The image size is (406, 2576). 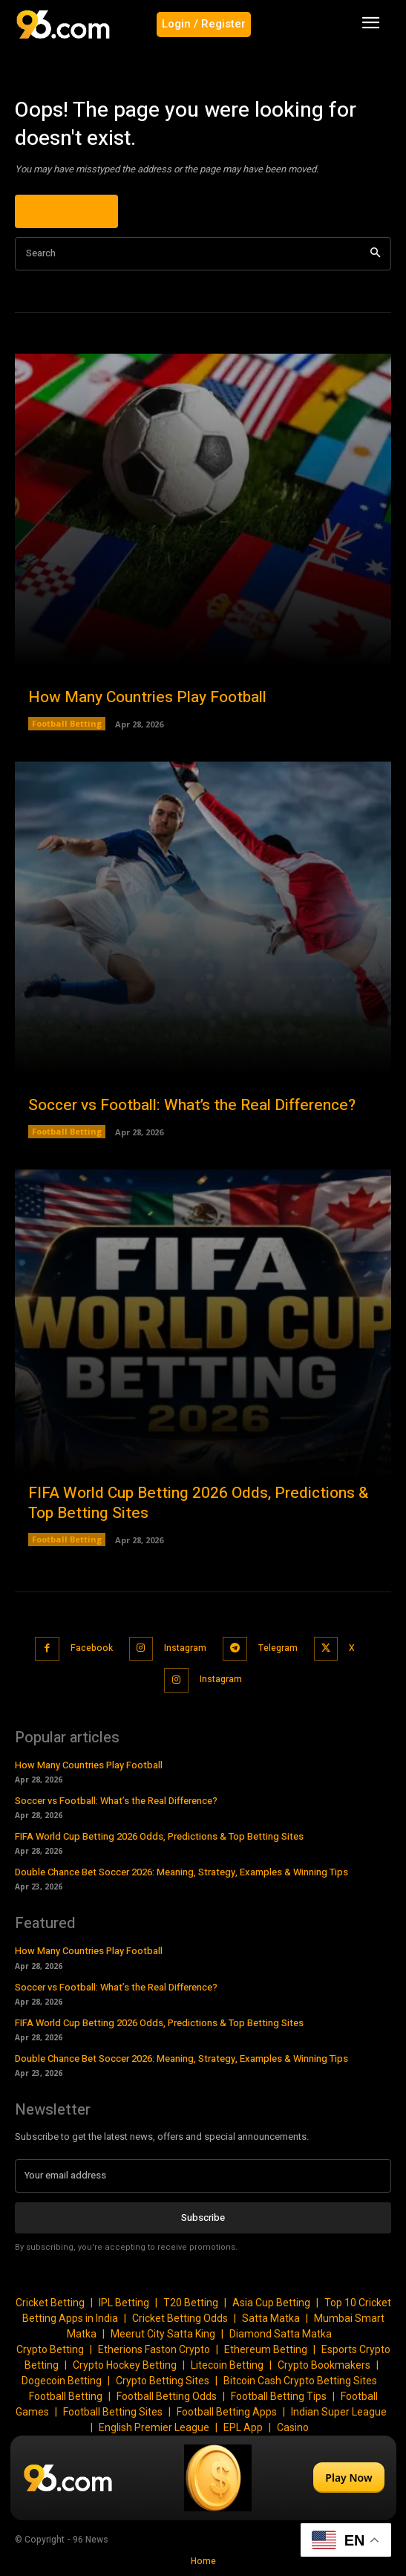 What do you see at coordinates (163, 2334) in the screenshot?
I see `Meerut City Satta King` at bounding box center [163, 2334].